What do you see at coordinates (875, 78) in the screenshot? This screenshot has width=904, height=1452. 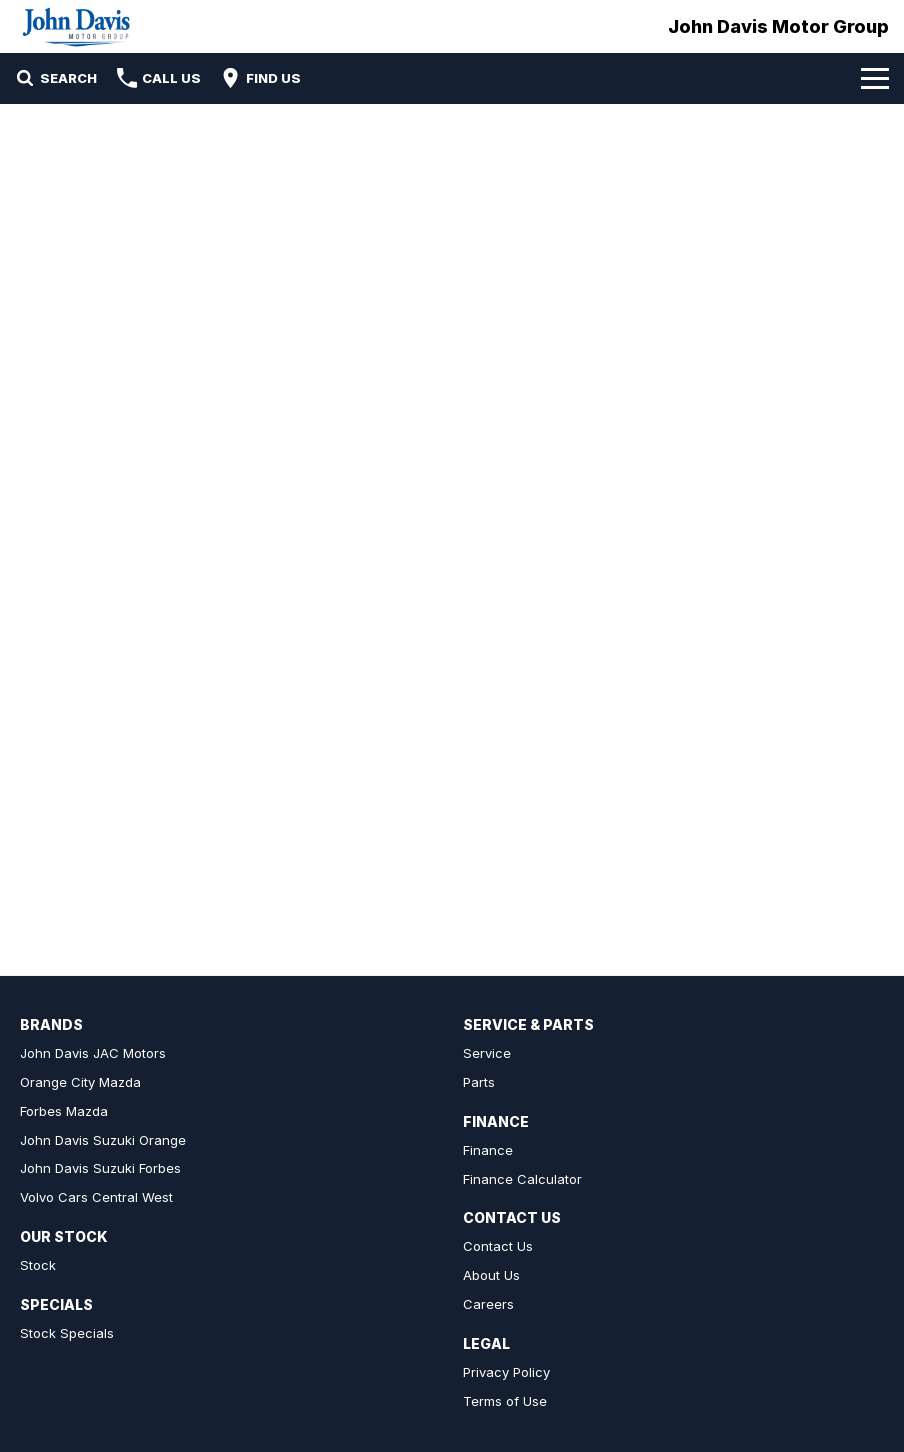 I see `[Toggle Navigation]` at bounding box center [875, 78].